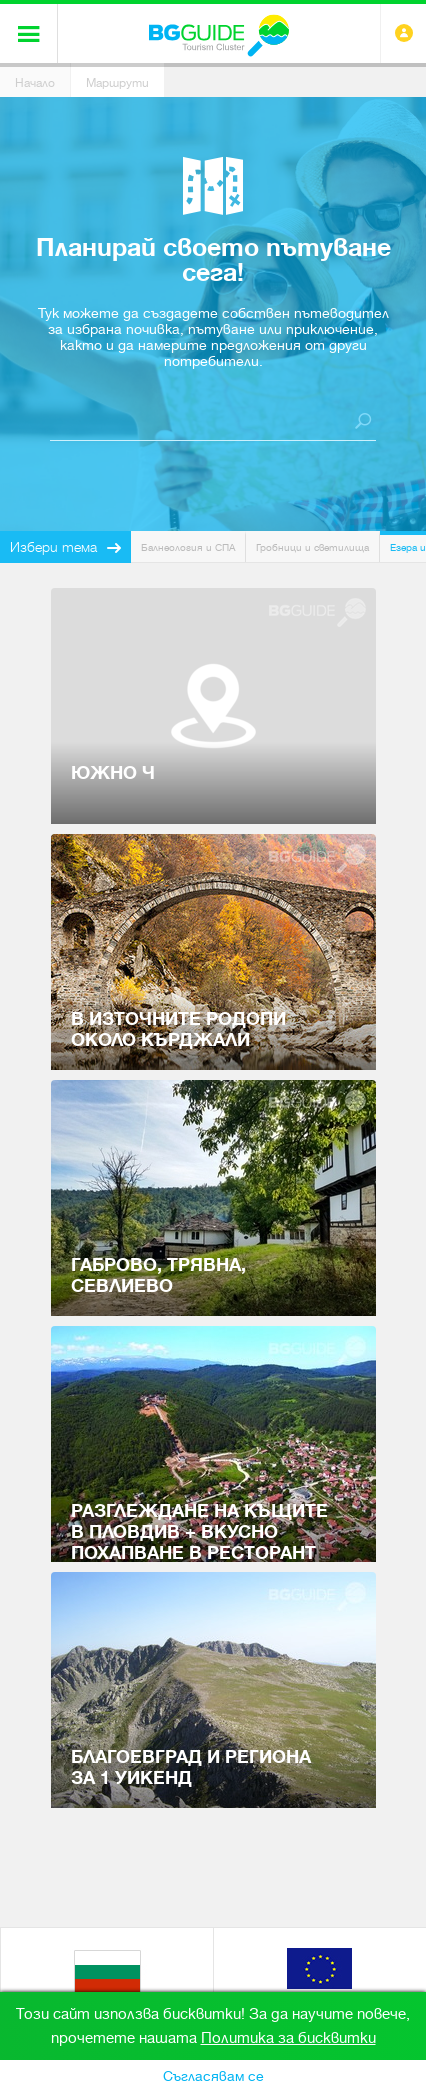 This screenshot has height=2092, width=426. Describe the element at coordinates (312, 547) in the screenshot. I see `Гробници и светилища` at that location.